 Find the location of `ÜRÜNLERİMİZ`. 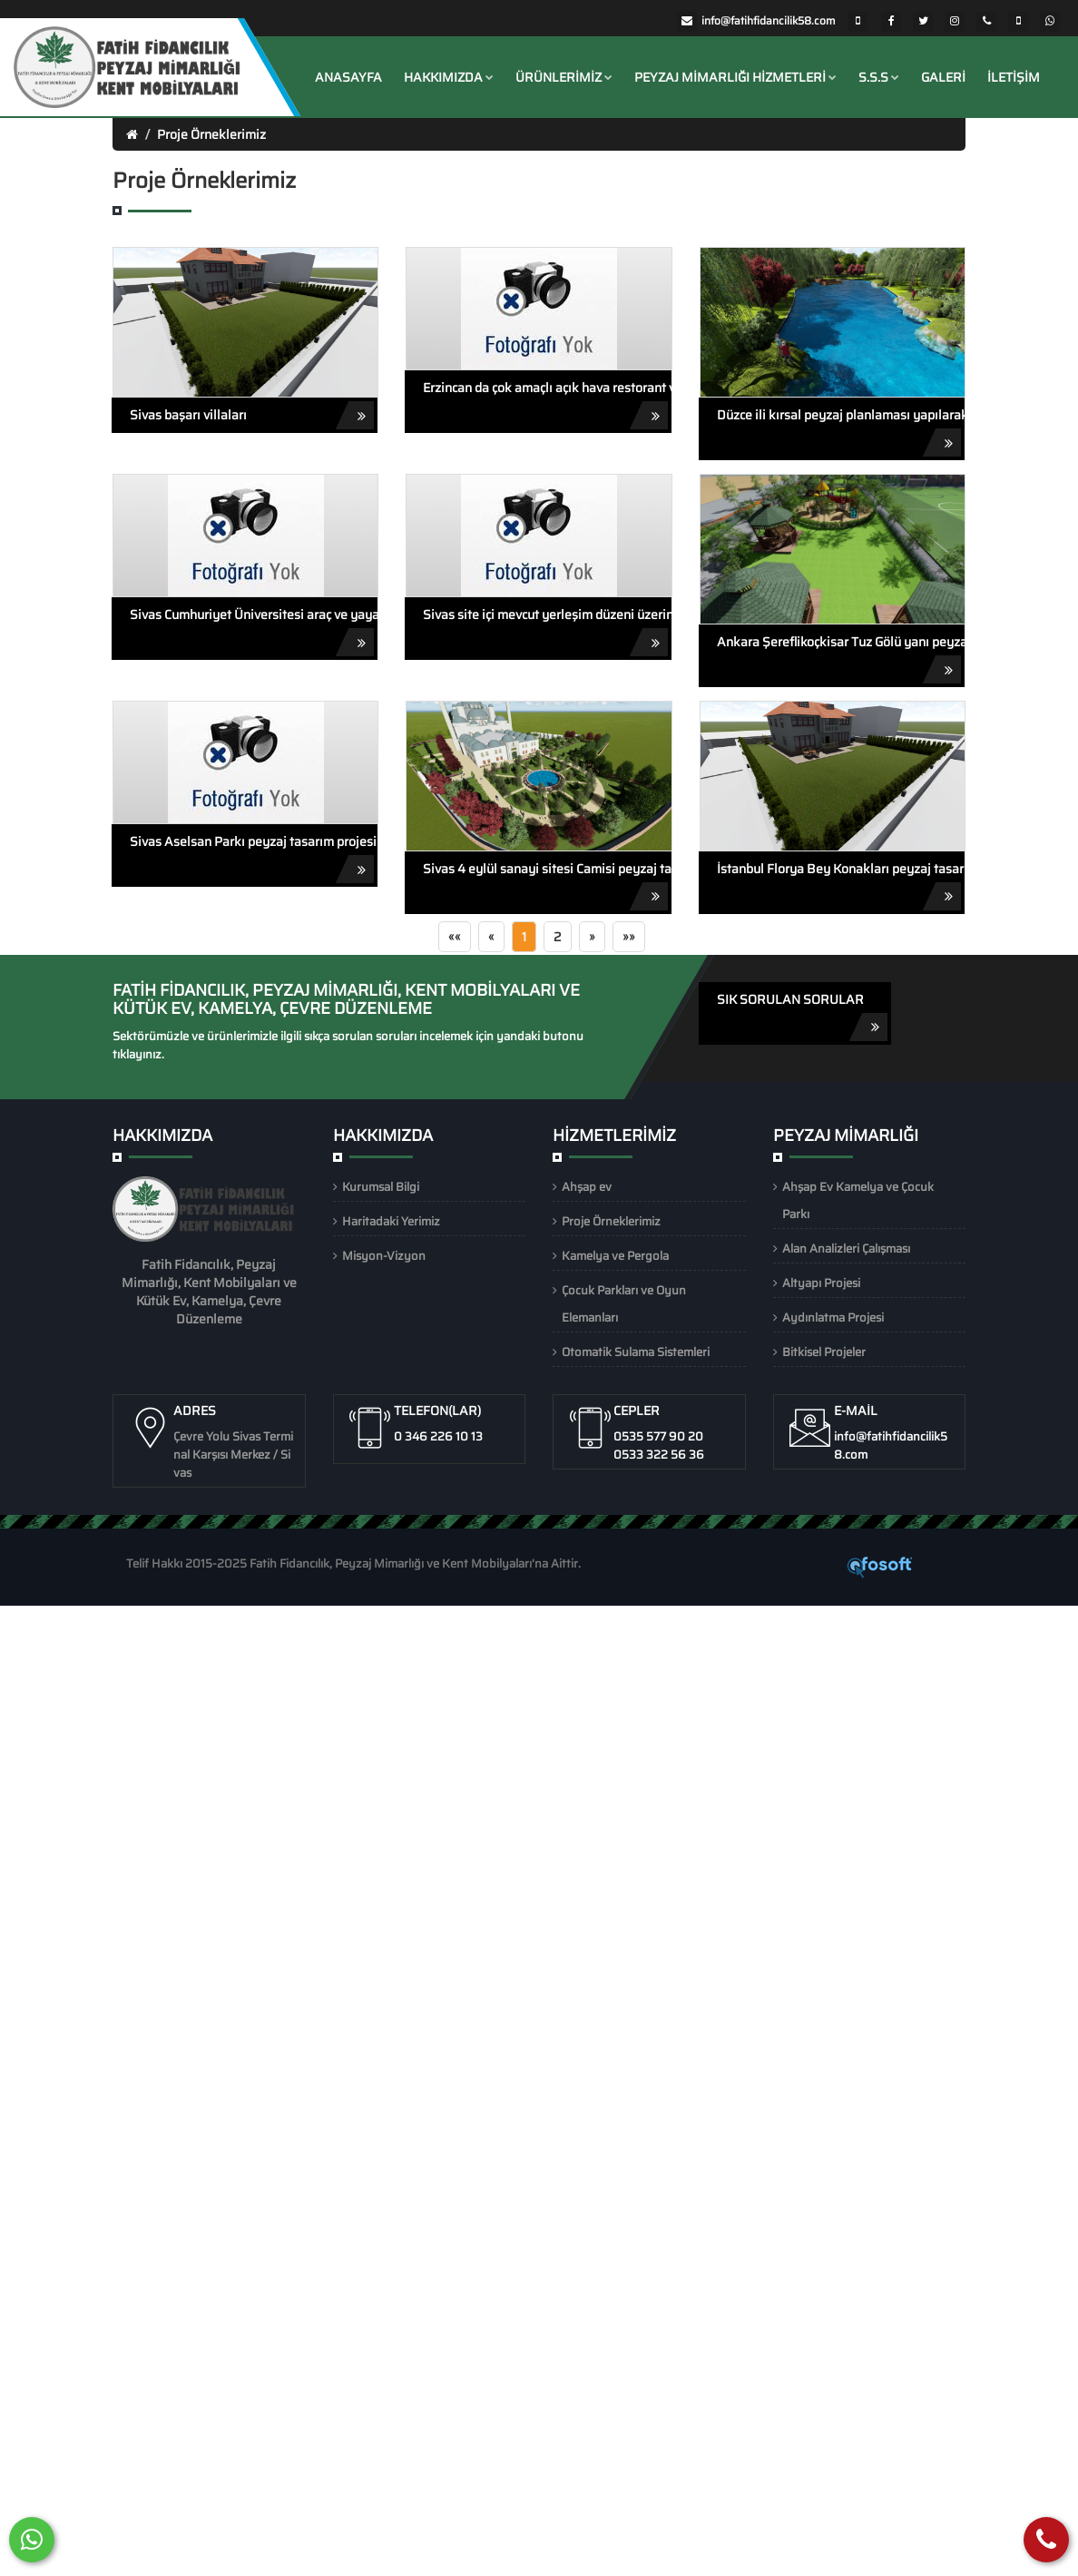

ÜRÜNLERİMİZ is located at coordinates (563, 77).